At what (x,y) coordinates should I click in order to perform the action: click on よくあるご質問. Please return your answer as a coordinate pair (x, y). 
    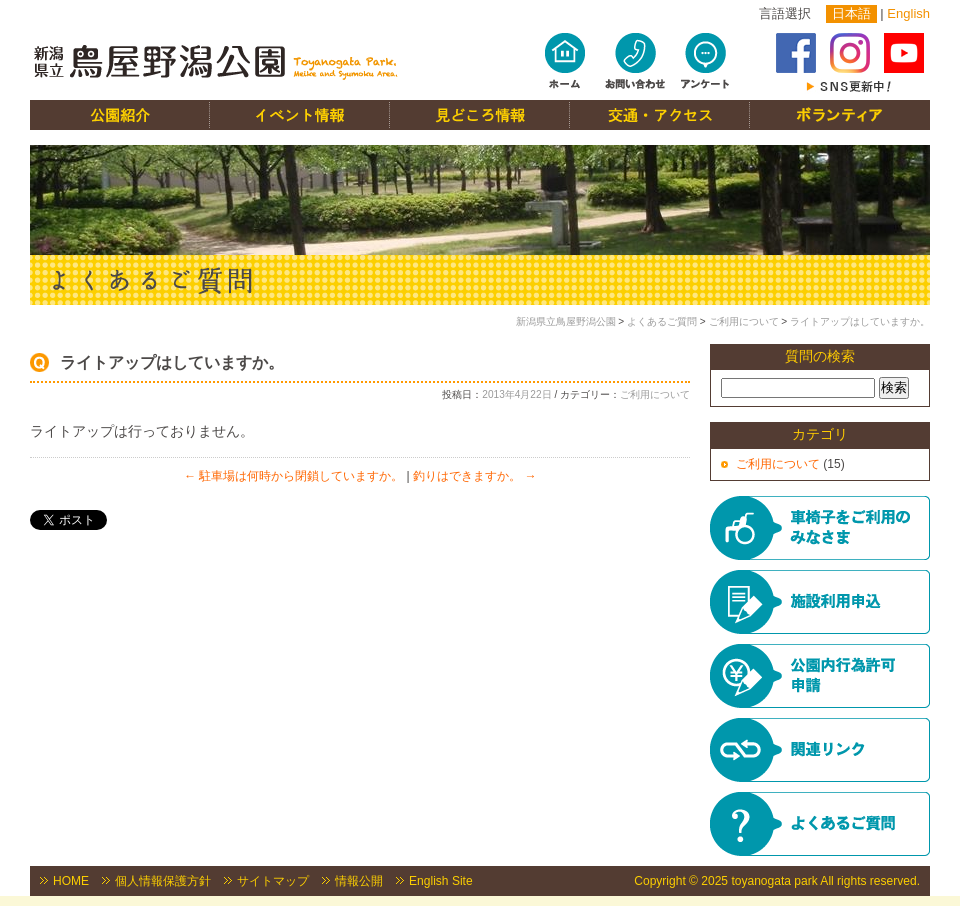
    Looking at the image, I should click on (662, 321).